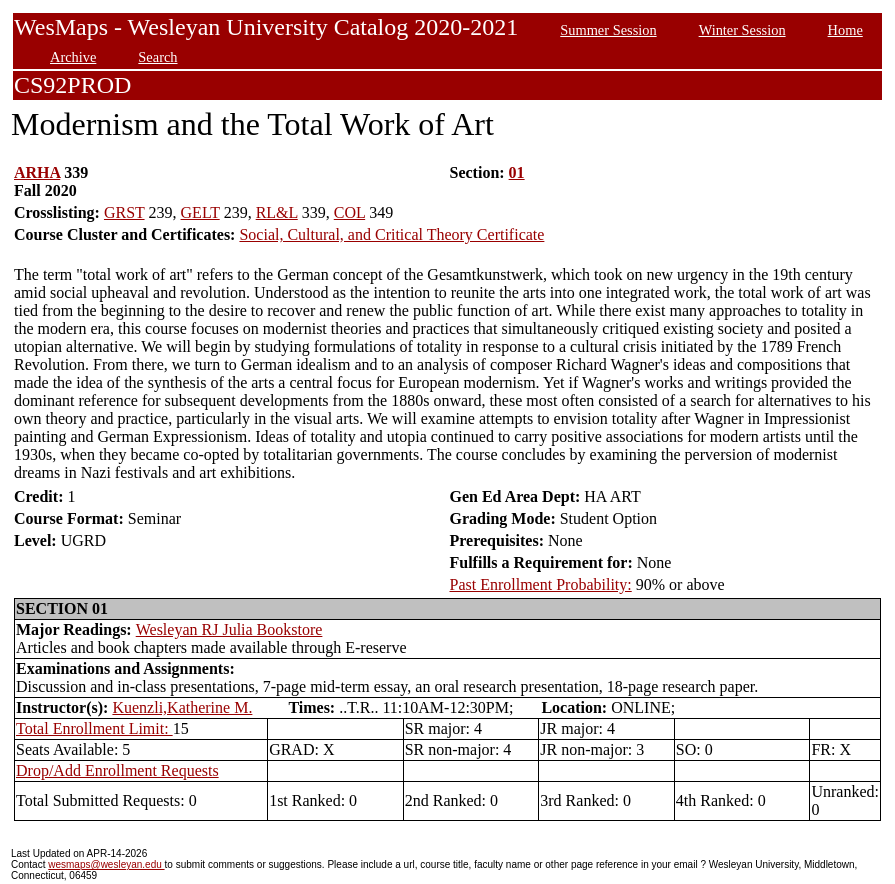 This screenshot has width=895, height=884. What do you see at coordinates (517, 172) in the screenshot?
I see `01` at bounding box center [517, 172].